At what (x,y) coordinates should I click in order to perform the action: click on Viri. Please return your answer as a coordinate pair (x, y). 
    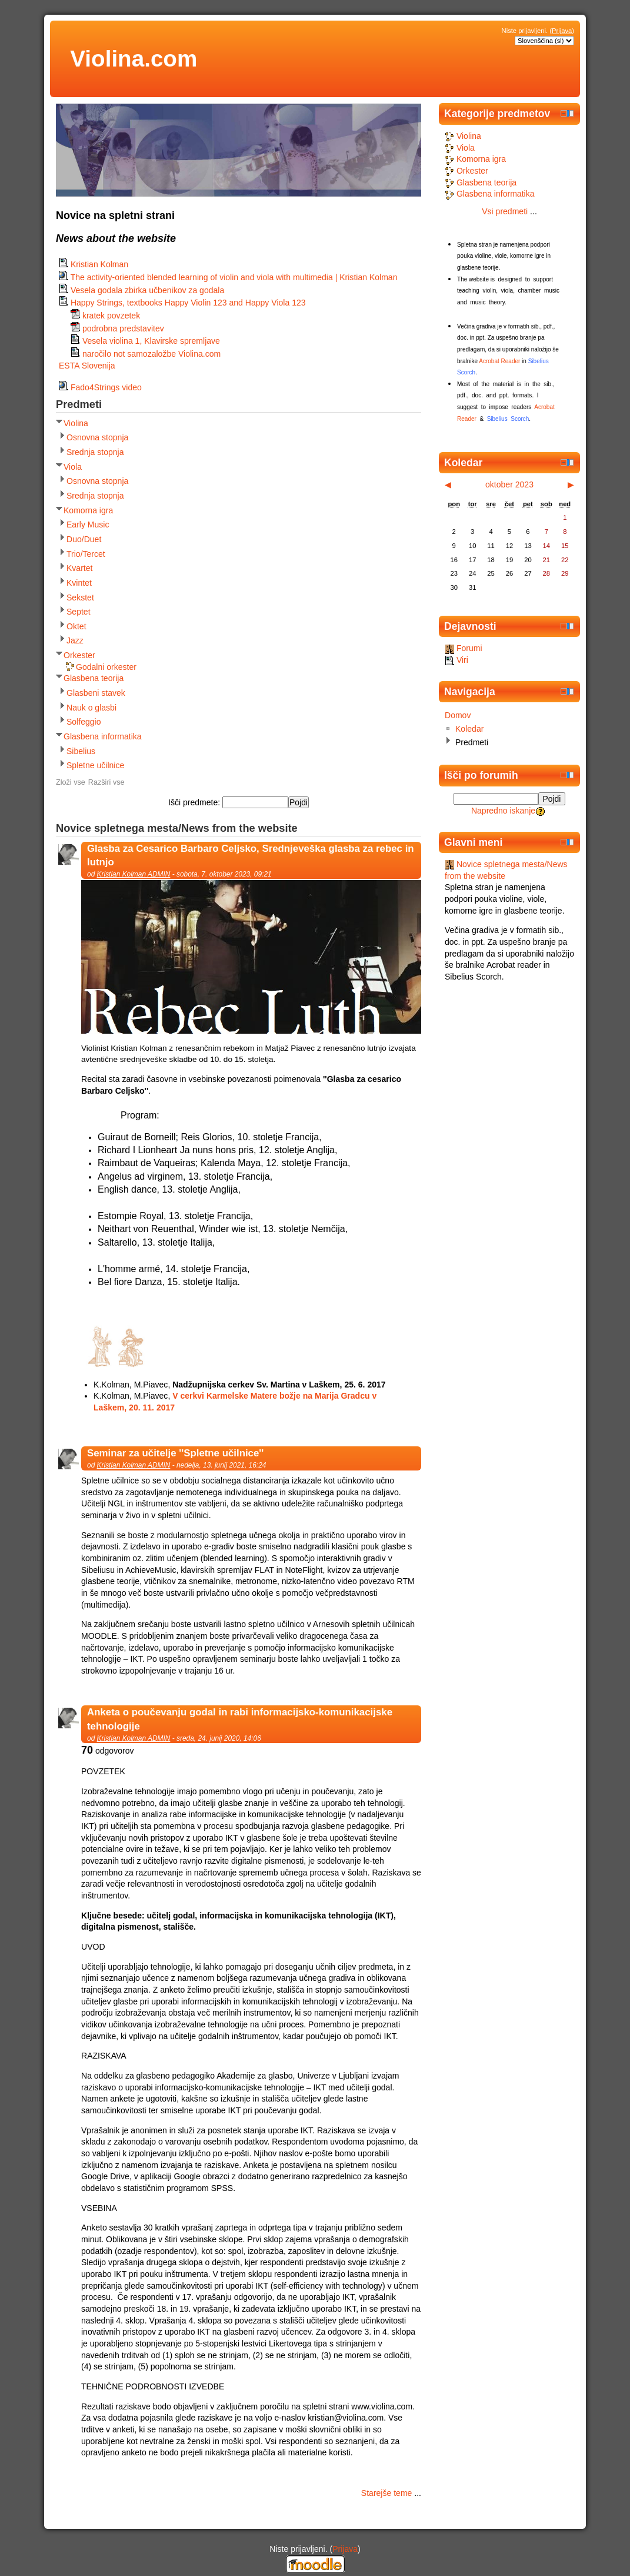
    Looking at the image, I should click on (456, 660).